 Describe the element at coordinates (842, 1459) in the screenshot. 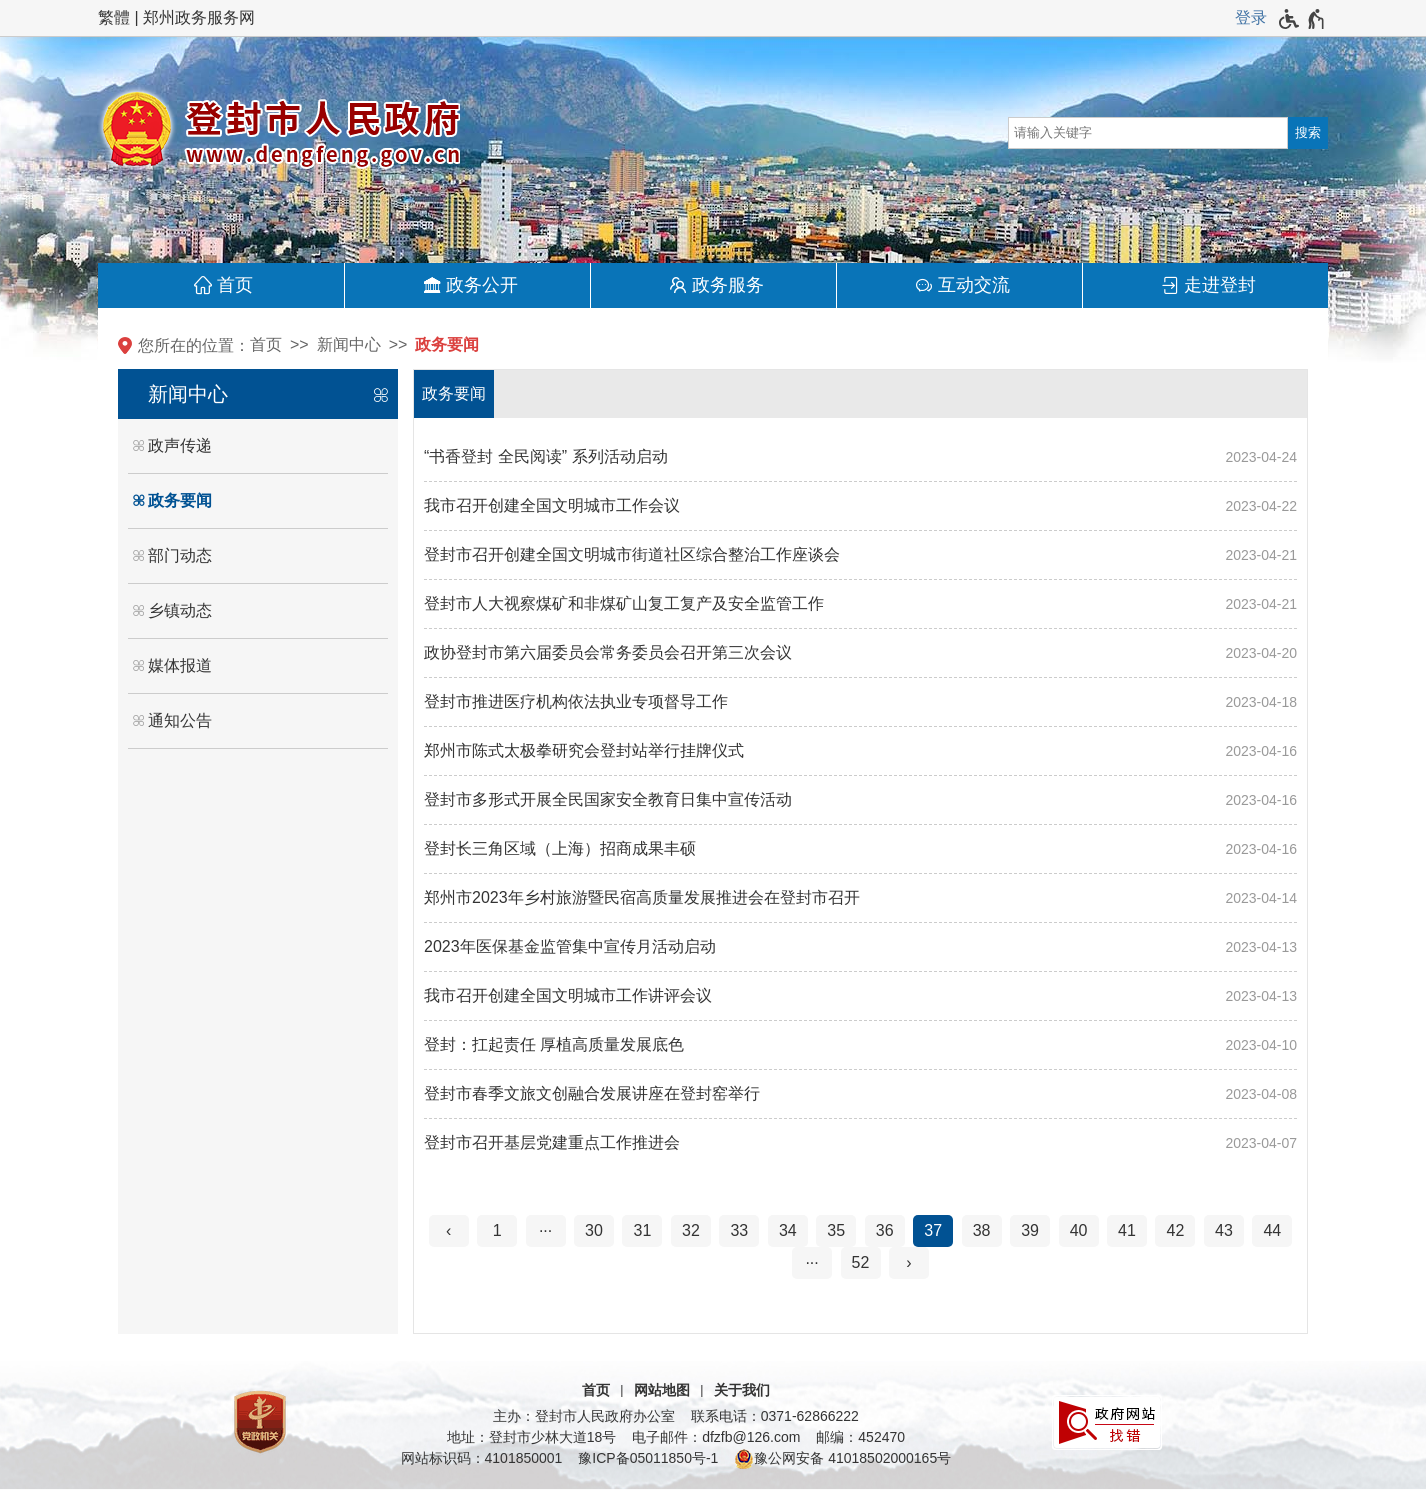

I see `豫公网安备 41018502000165号 [豫 公 网 安 备 4 1 0 1 8 5 0 2 0 0 0 1 6 5 号]` at that location.